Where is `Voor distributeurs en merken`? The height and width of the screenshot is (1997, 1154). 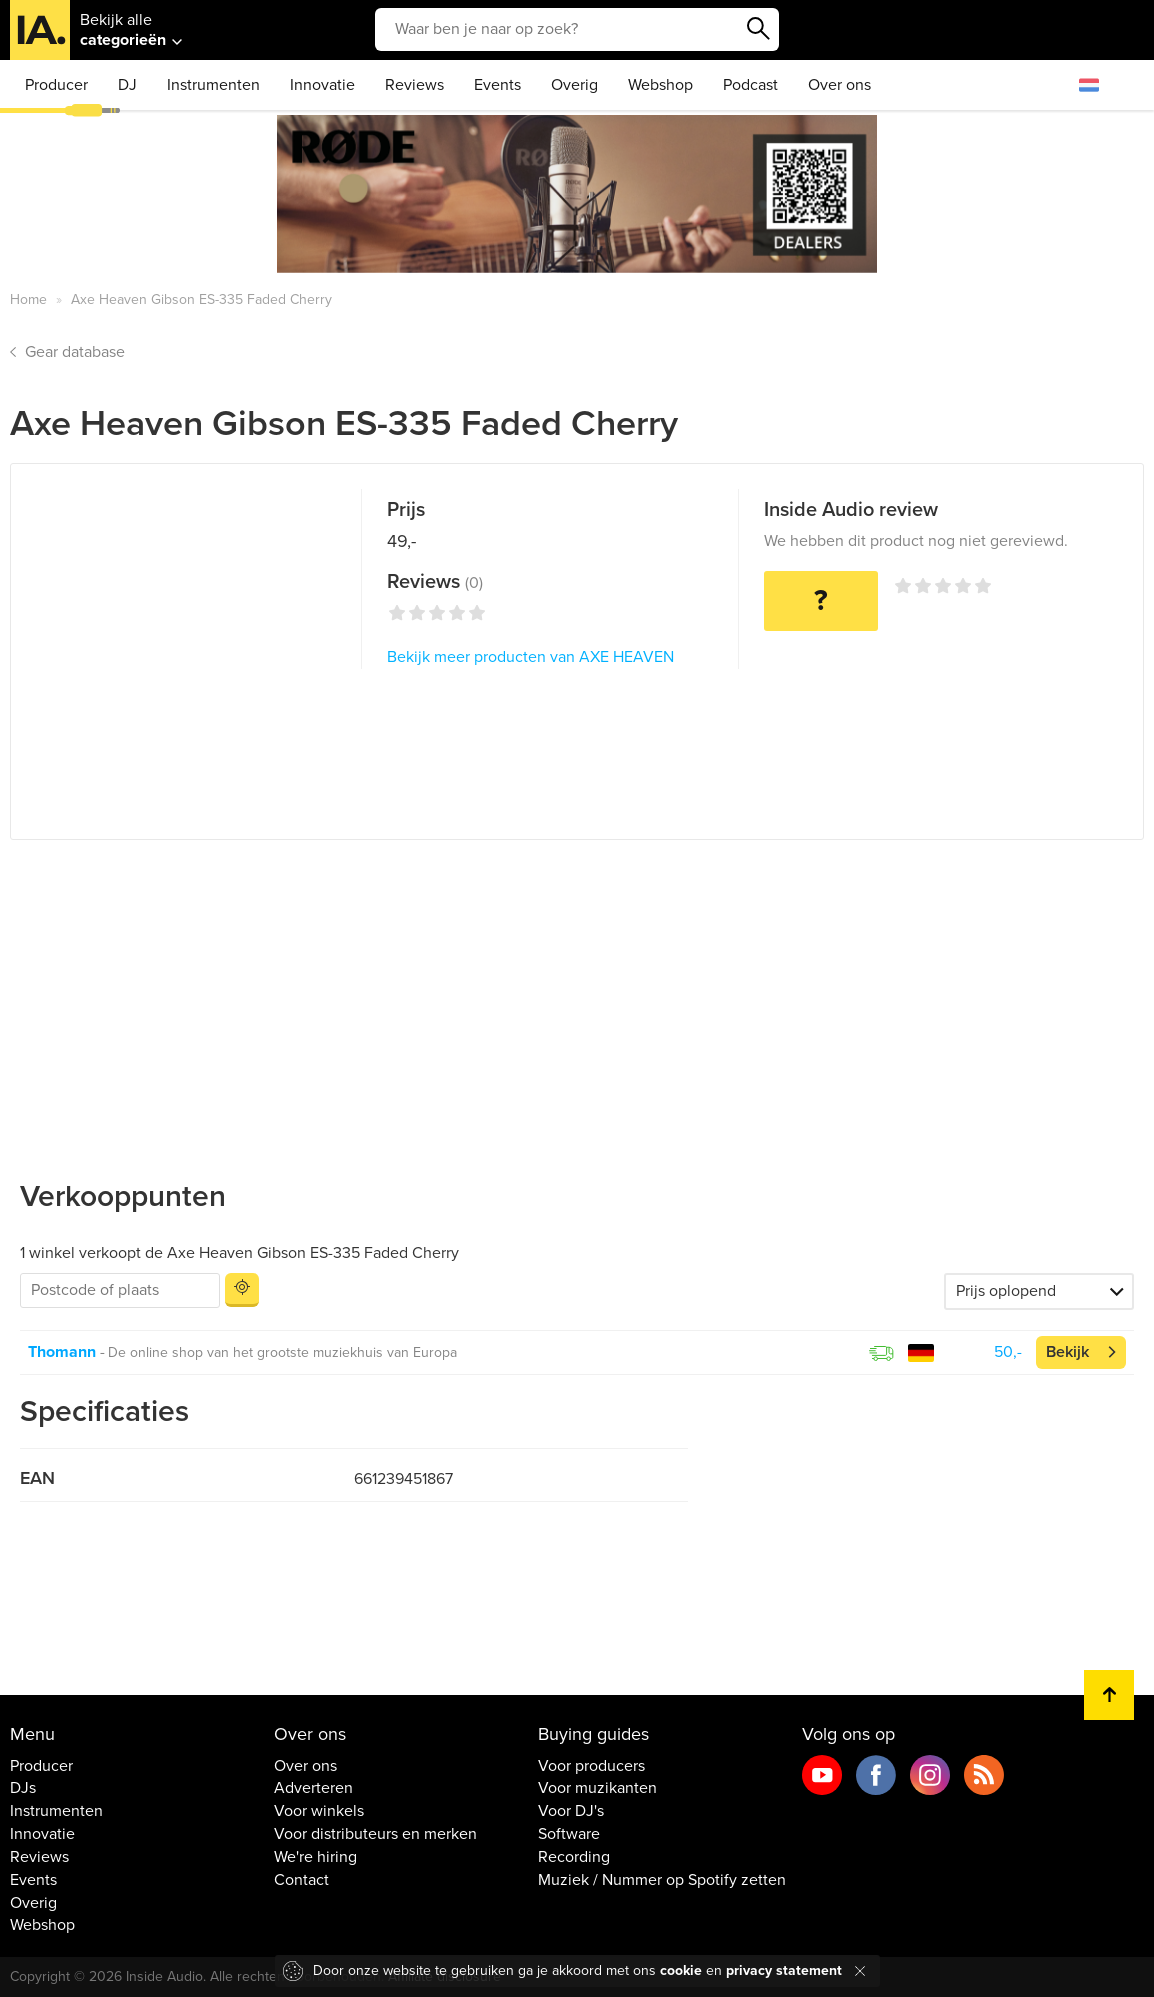
Voor distributeurs en merken is located at coordinates (375, 1834).